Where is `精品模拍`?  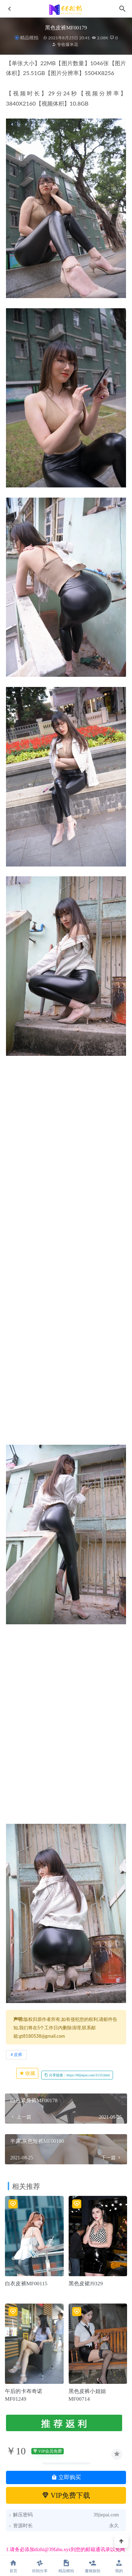 精品模拍 is located at coordinates (29, 37).